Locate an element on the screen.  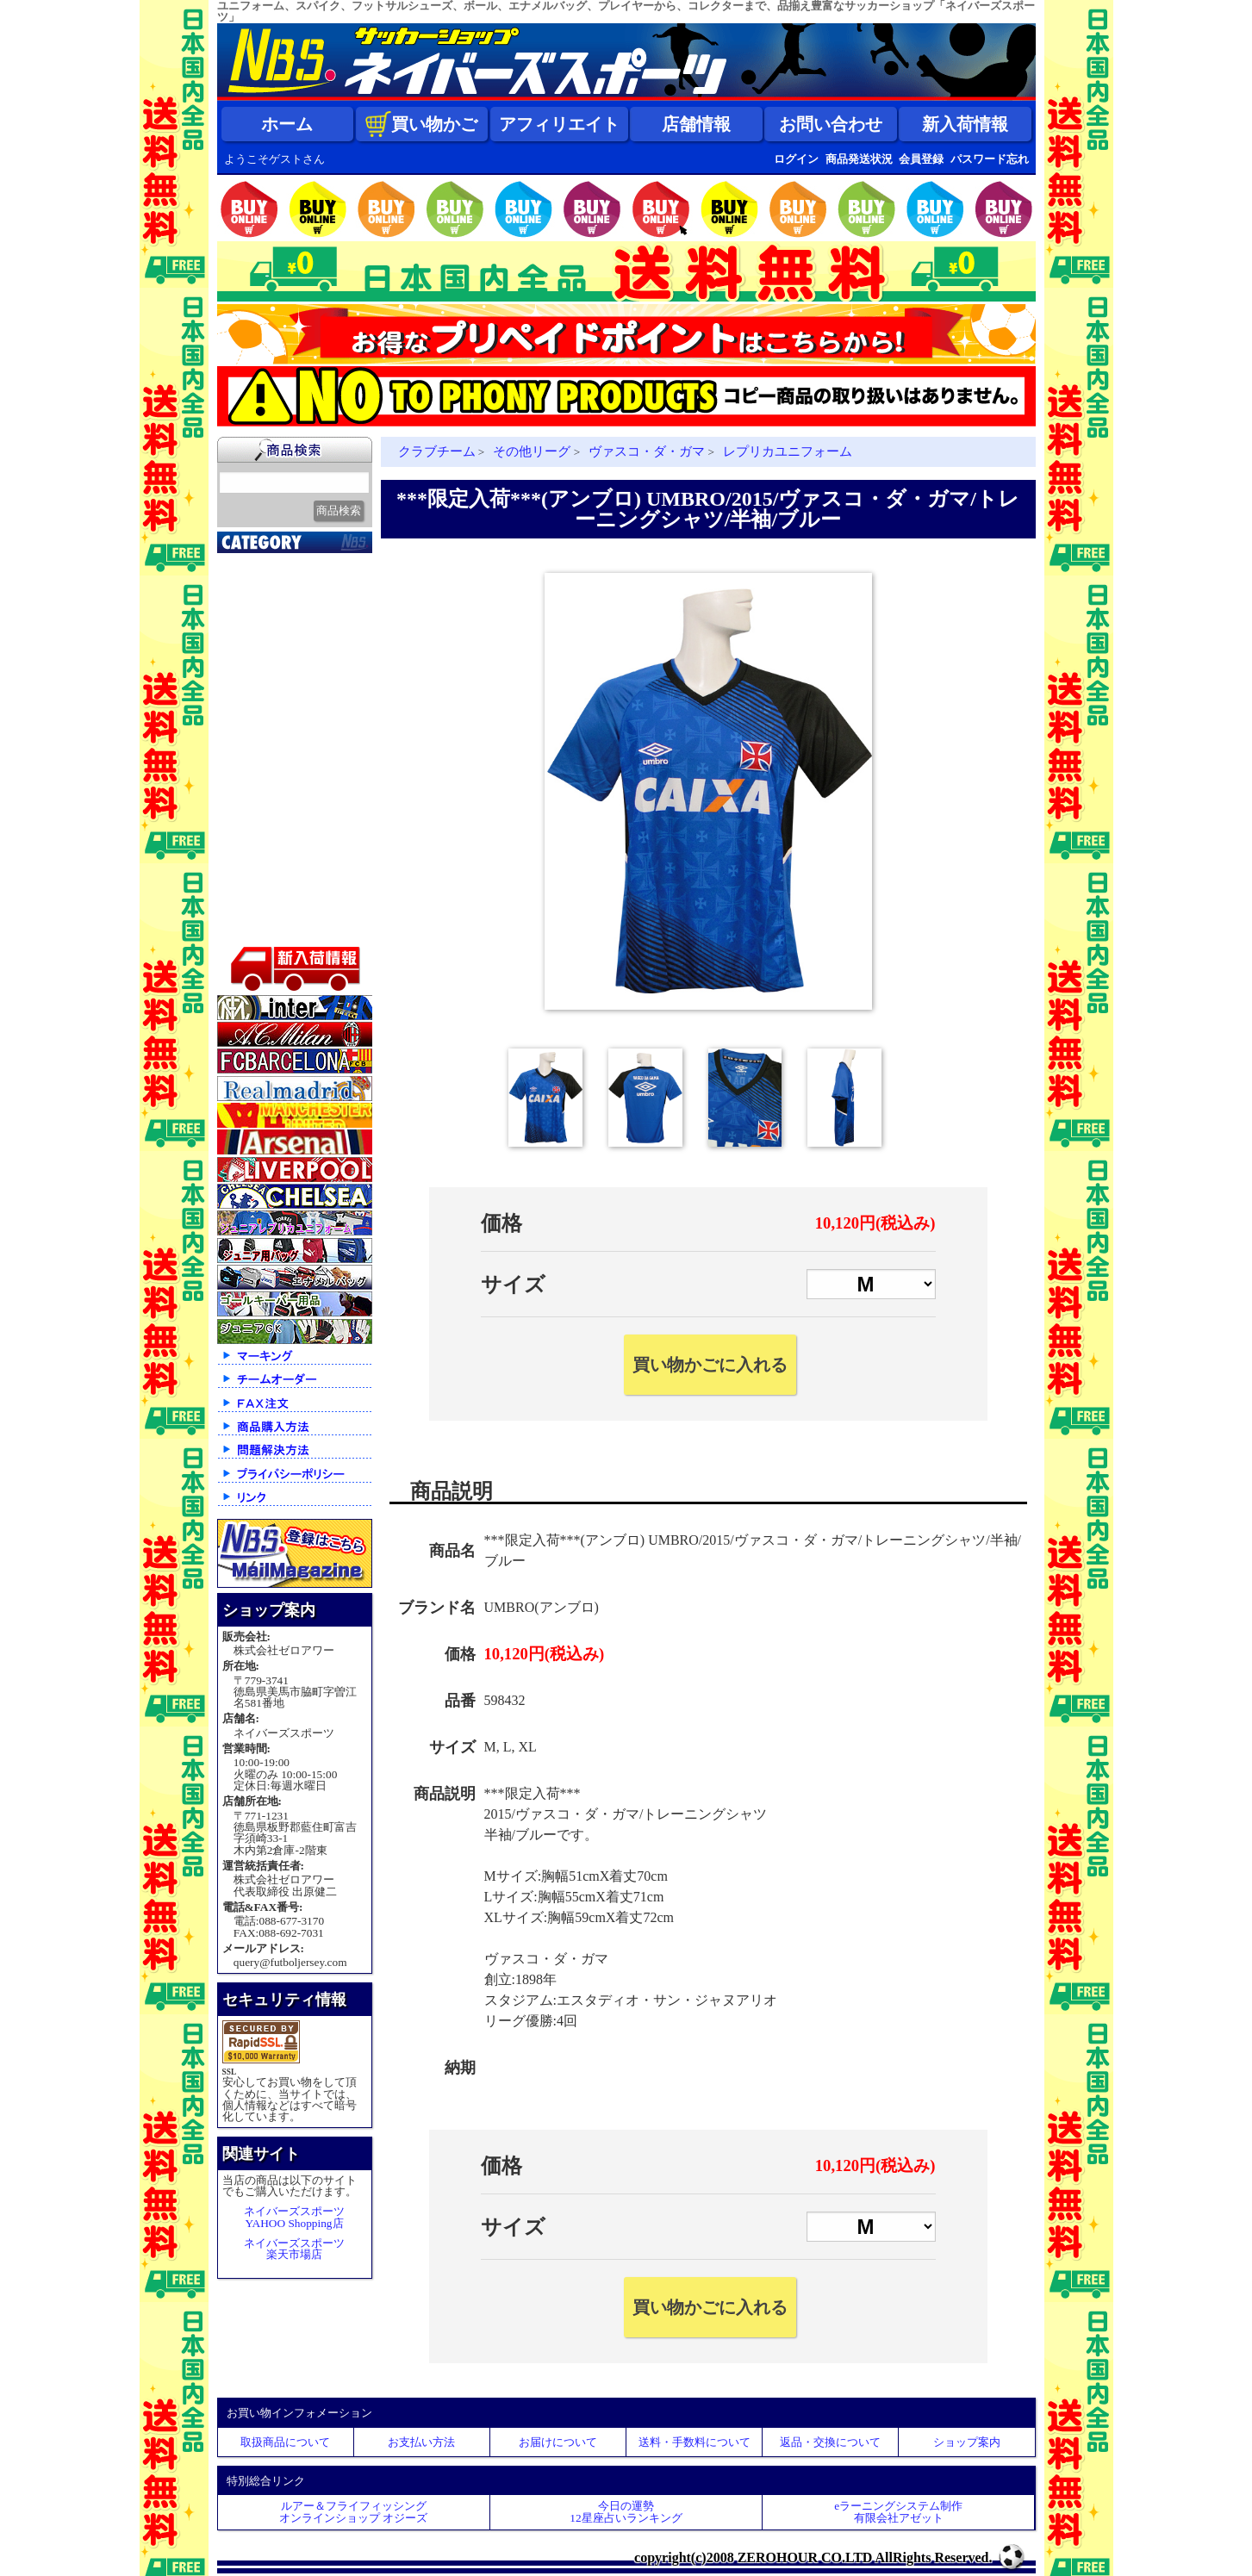
クラブチーム is located at coordinates (264, 649).